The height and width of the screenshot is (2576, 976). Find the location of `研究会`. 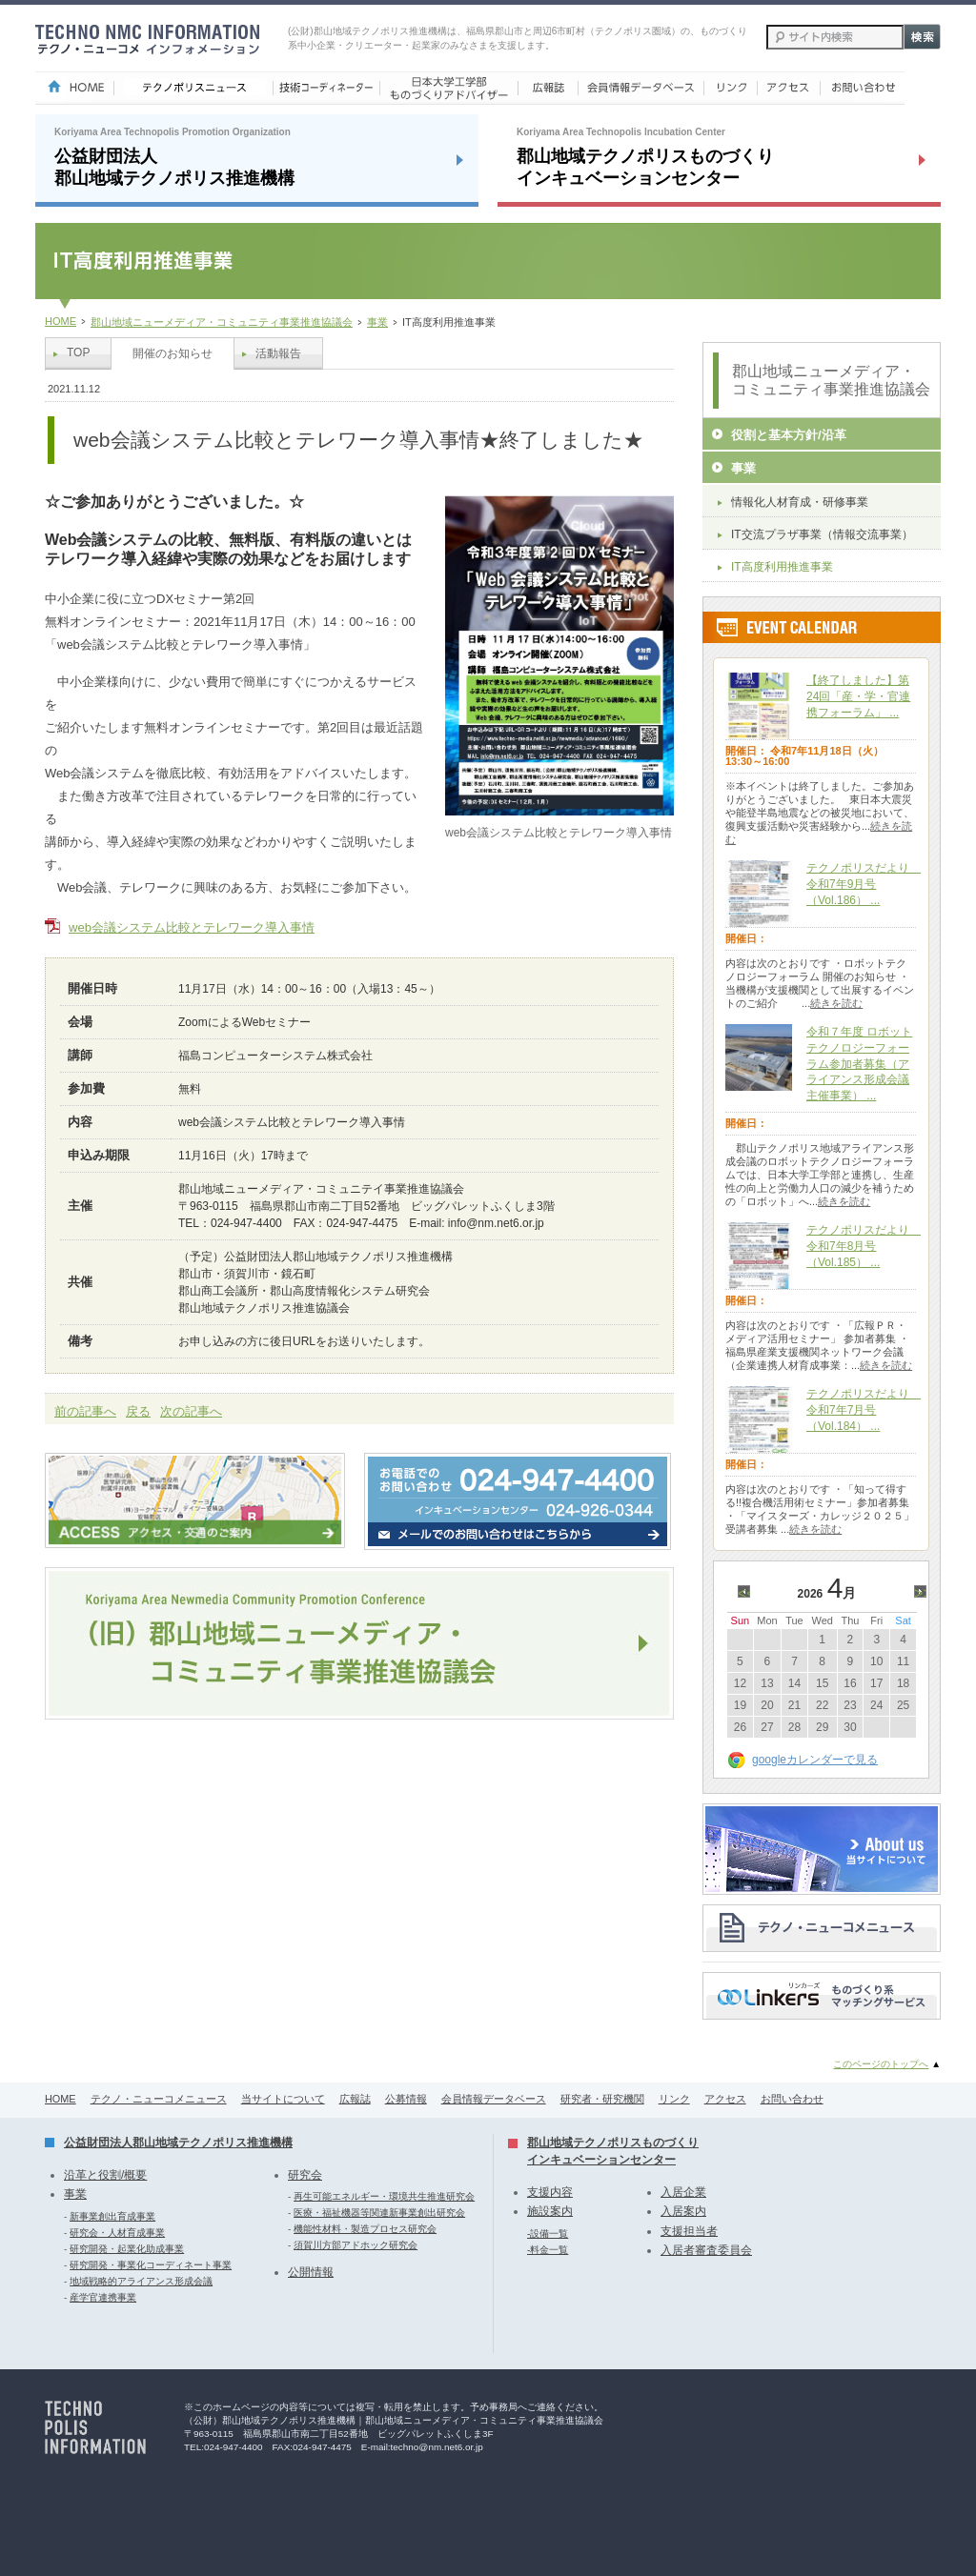

研究会 is located at coordinates (305, 2175).